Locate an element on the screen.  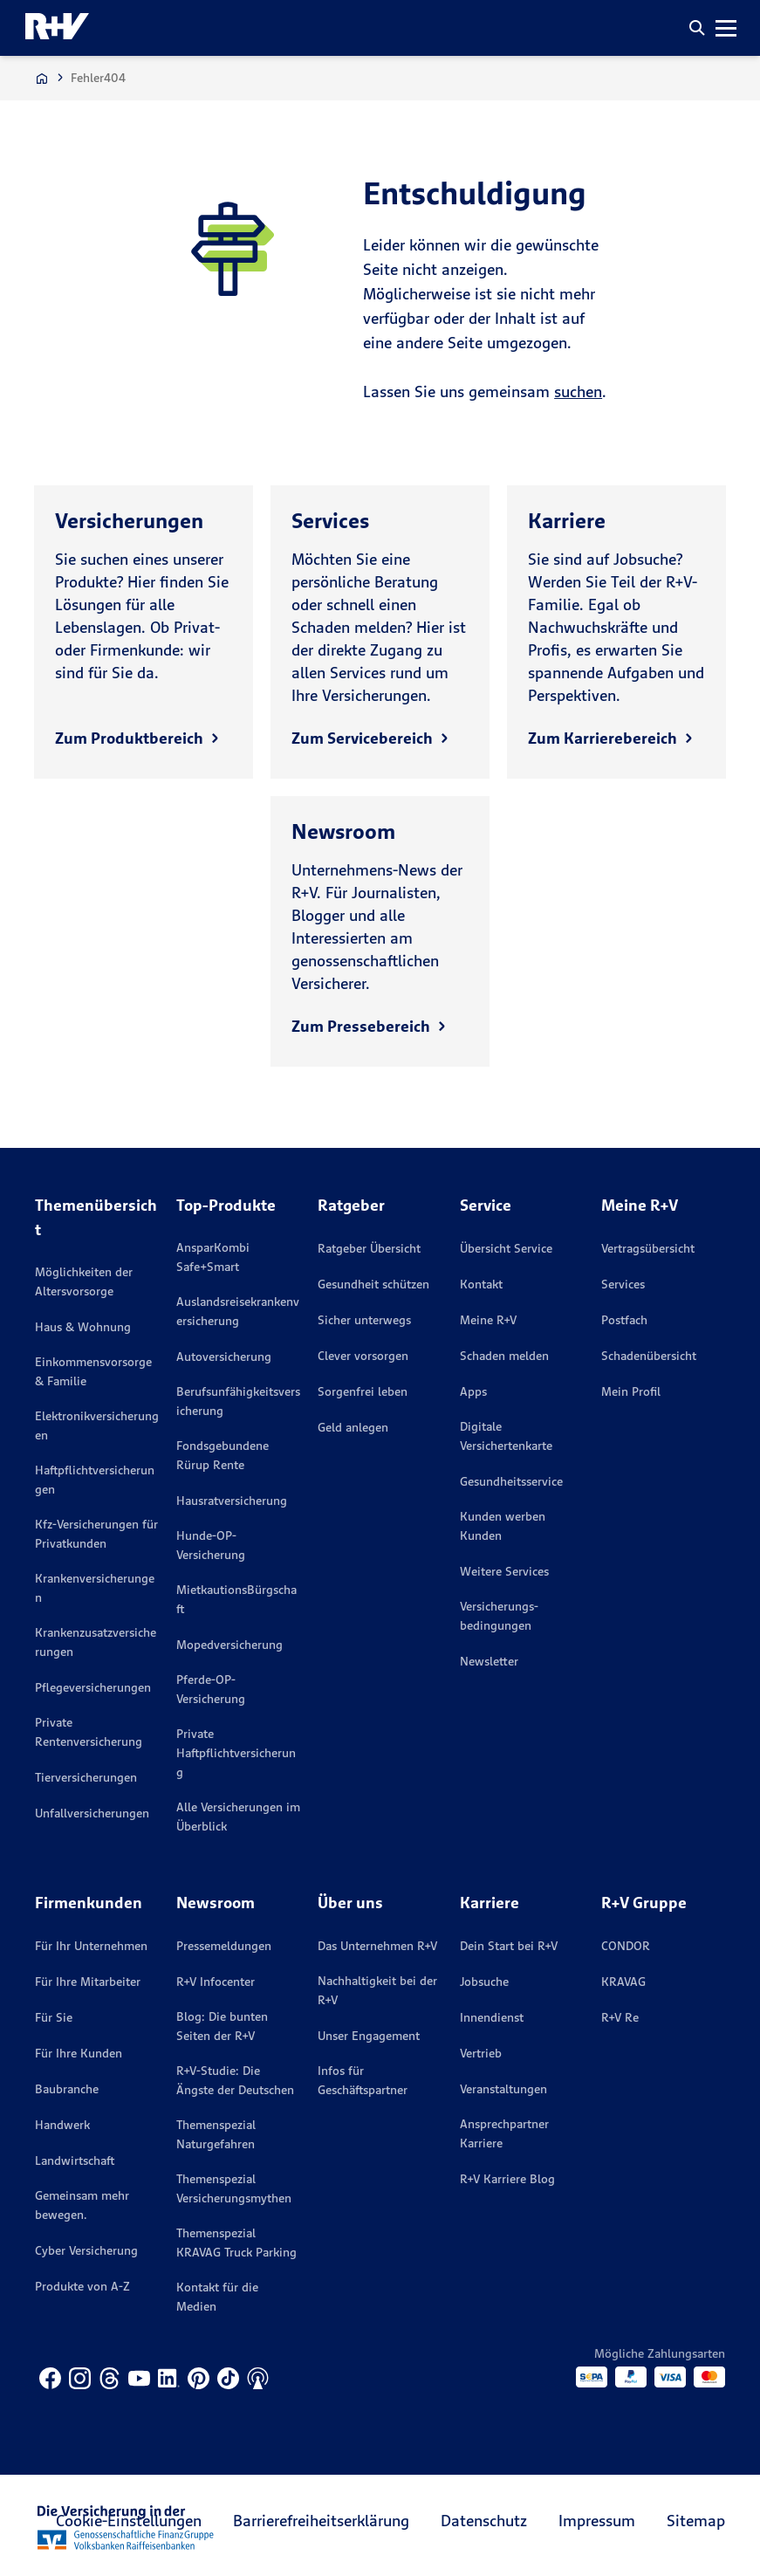
Kfz-Versicherungen für Privatkunden is located at coordinates (96, 1533).